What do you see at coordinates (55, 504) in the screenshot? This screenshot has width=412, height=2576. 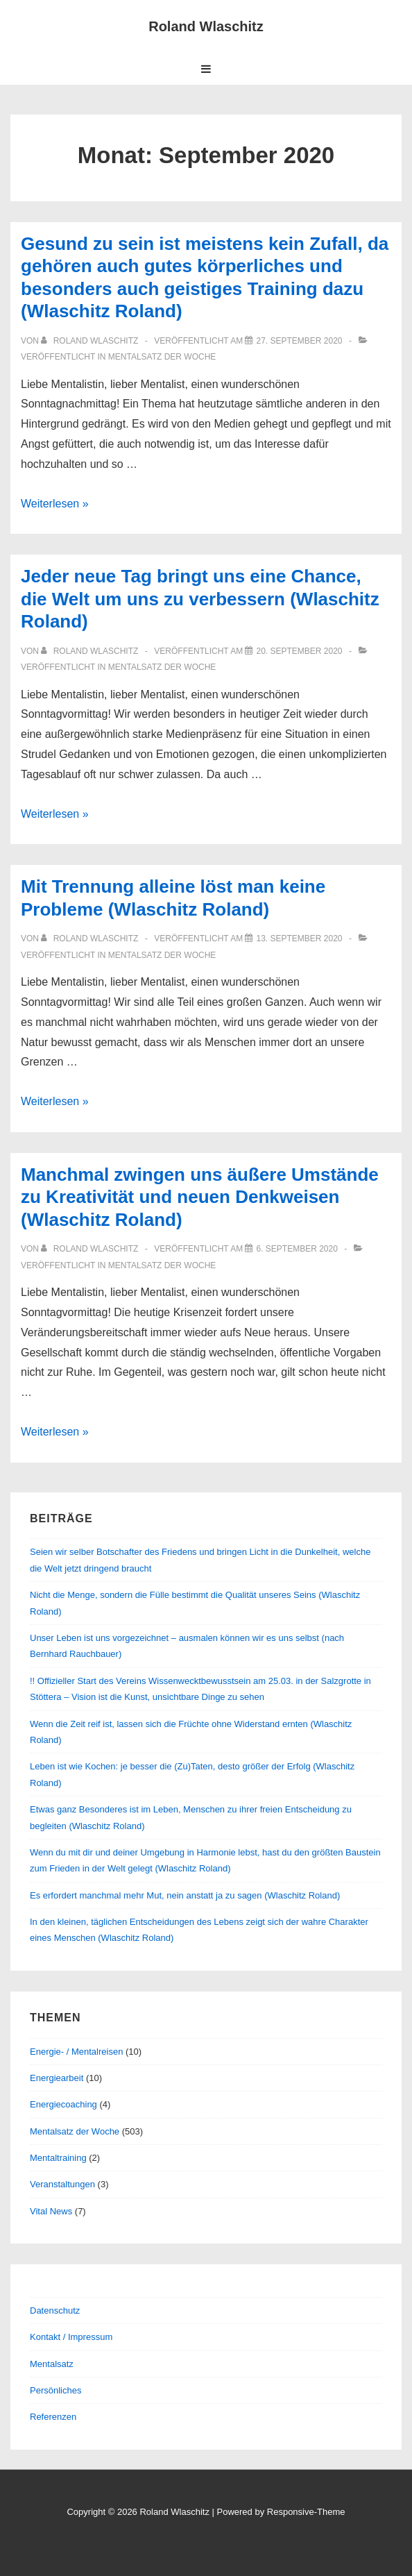 I see `Weiterlesen »` at bounding box center [55, 504].